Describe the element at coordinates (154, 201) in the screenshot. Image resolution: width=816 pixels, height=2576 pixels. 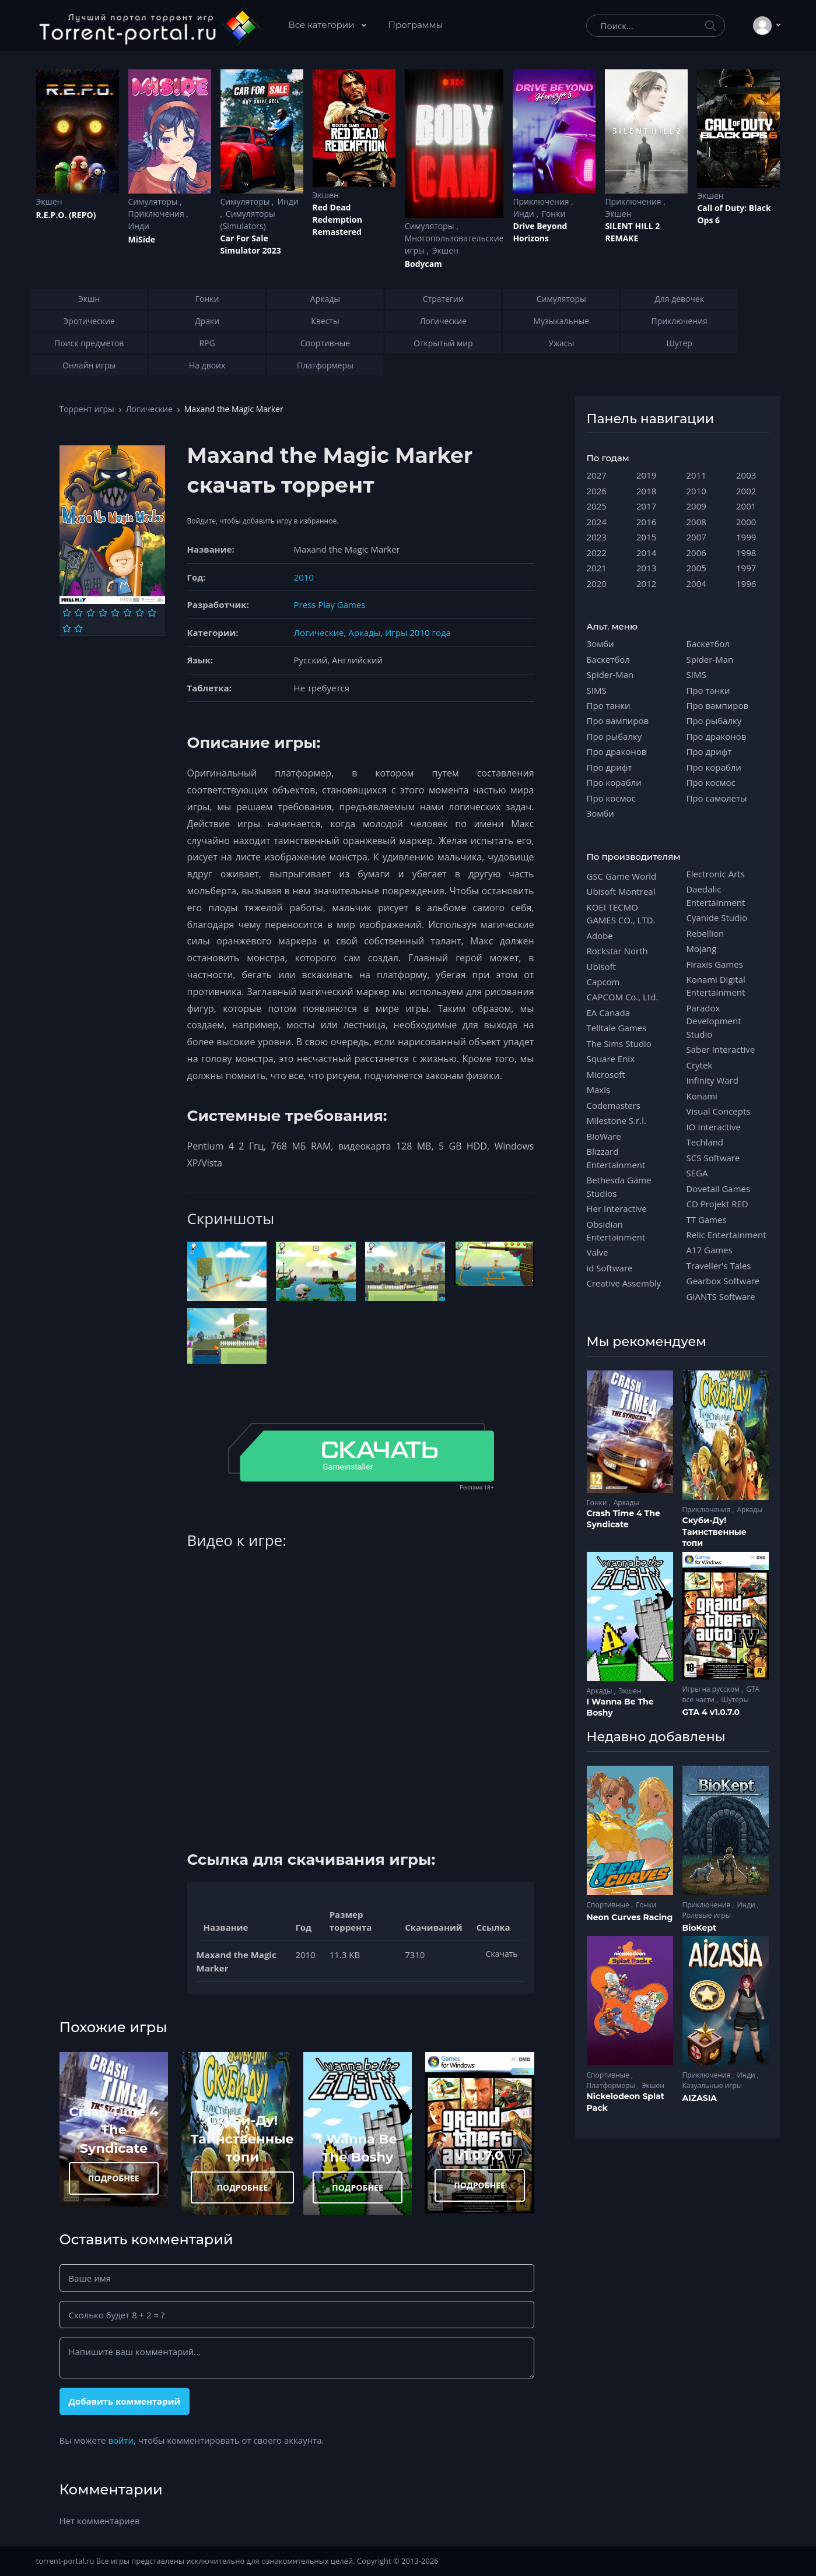
I see `Симуляторы` at that location.